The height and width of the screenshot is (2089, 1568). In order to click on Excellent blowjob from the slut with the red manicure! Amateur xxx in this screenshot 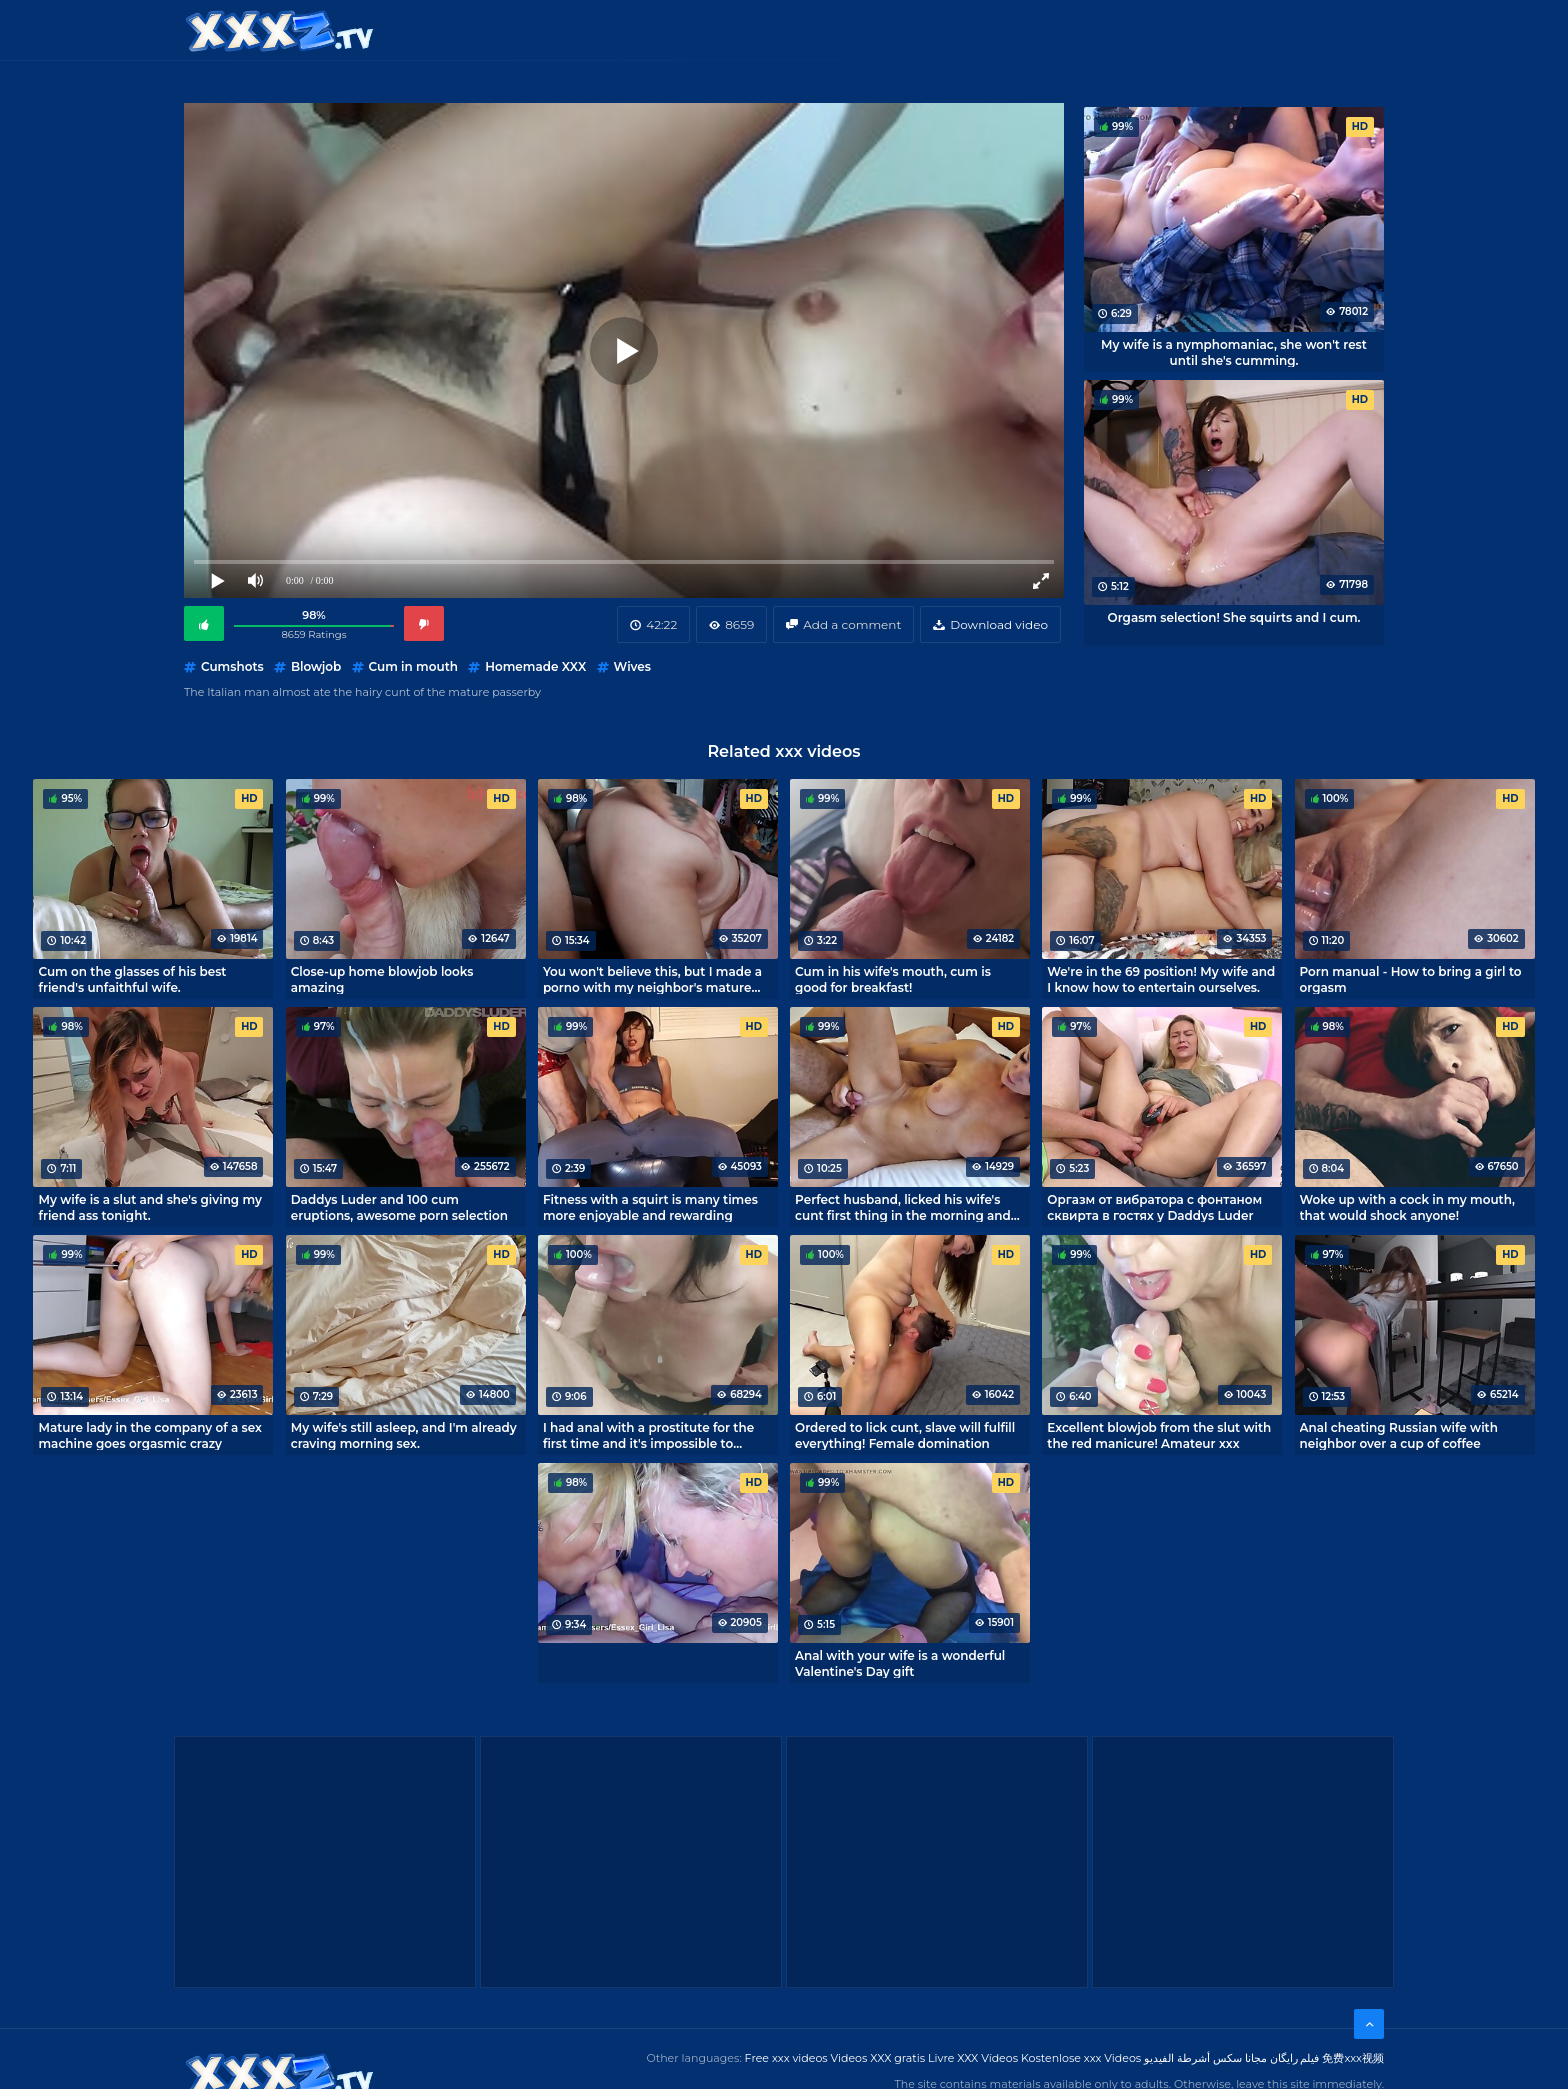, I will do `click(1159, 1435)`.